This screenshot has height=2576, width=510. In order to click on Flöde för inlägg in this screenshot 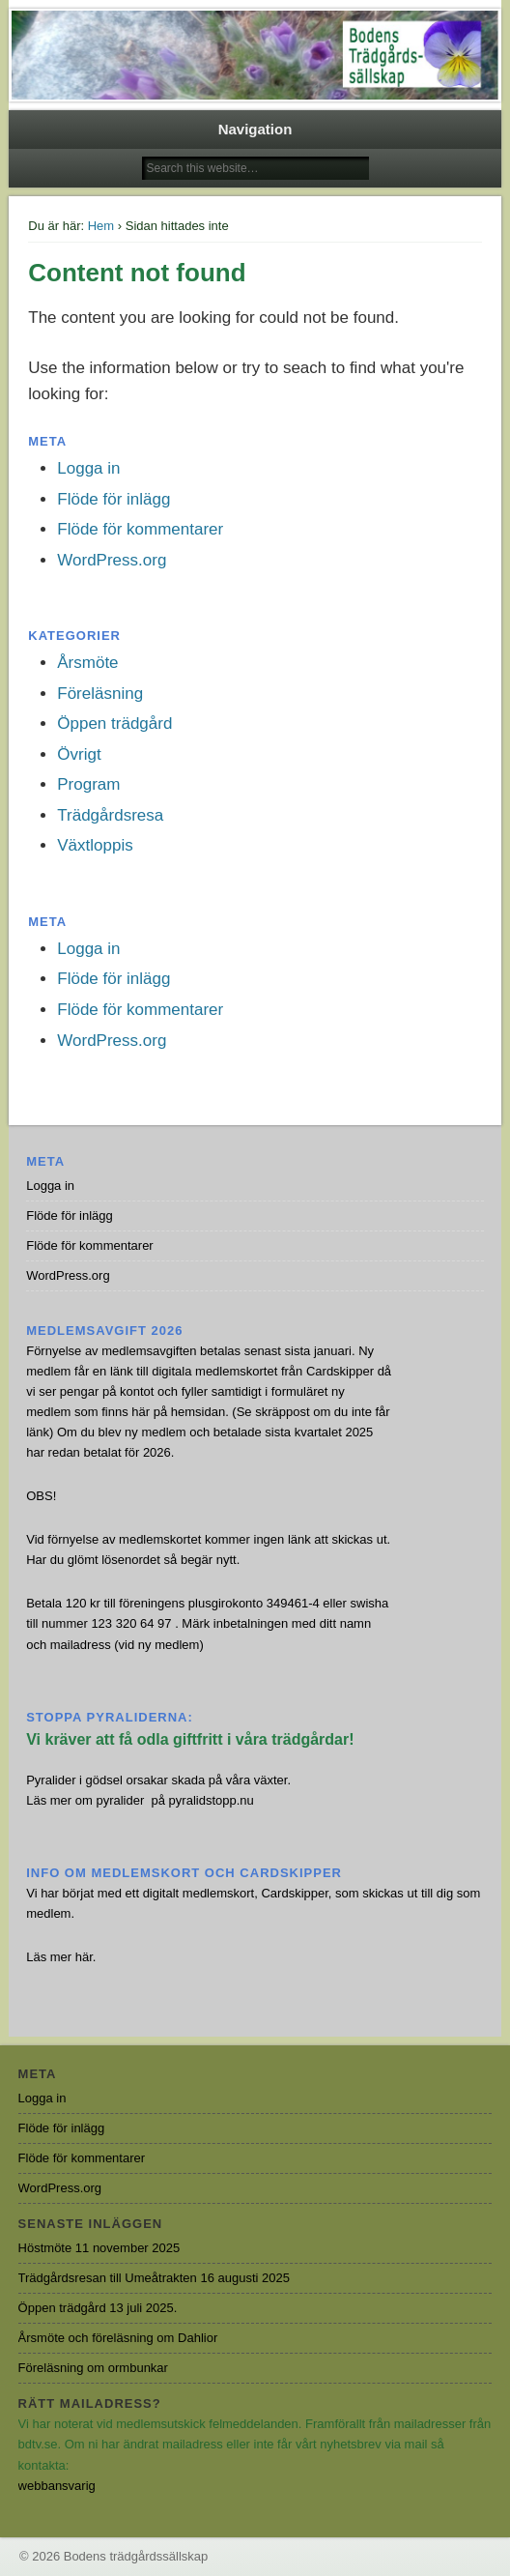, I will do `click(113, 499)`.